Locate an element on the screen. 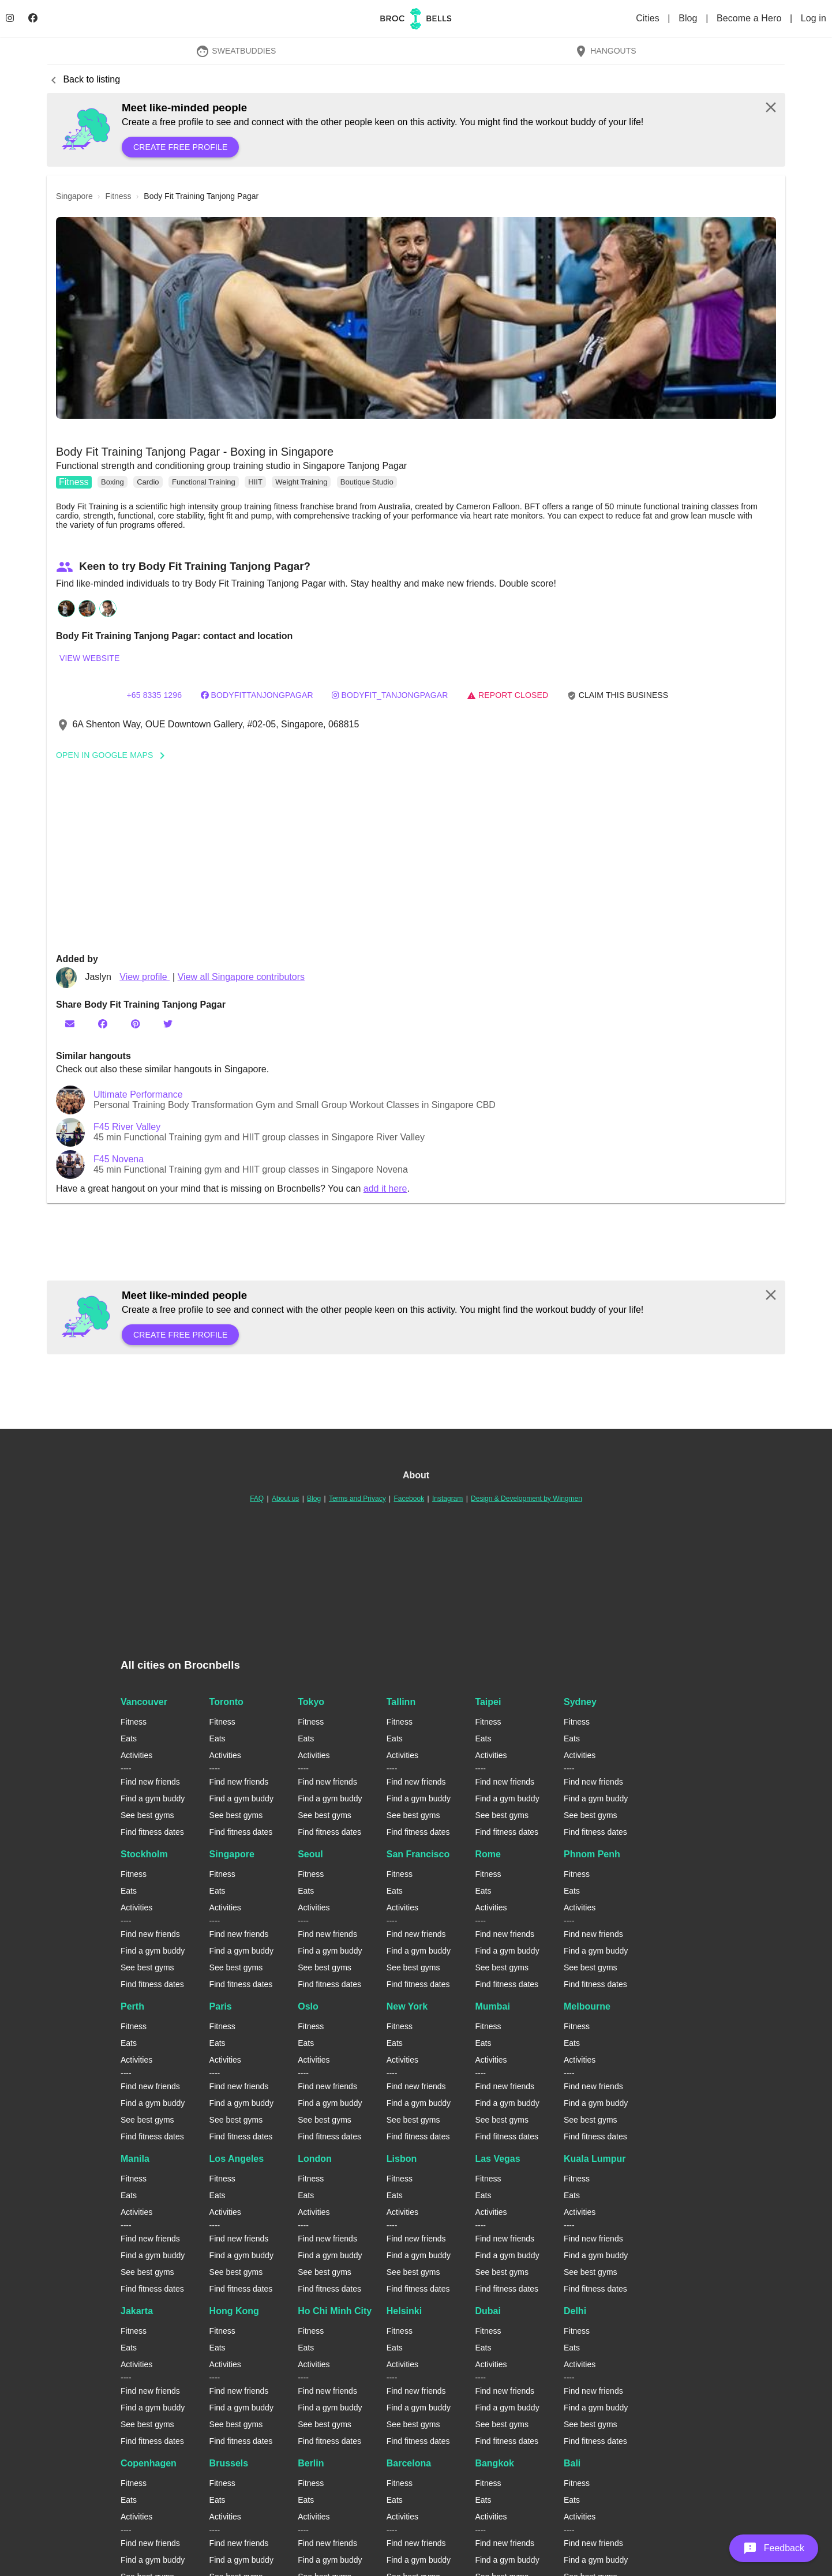  Los Angeles is located at coordinates (236, 2159).